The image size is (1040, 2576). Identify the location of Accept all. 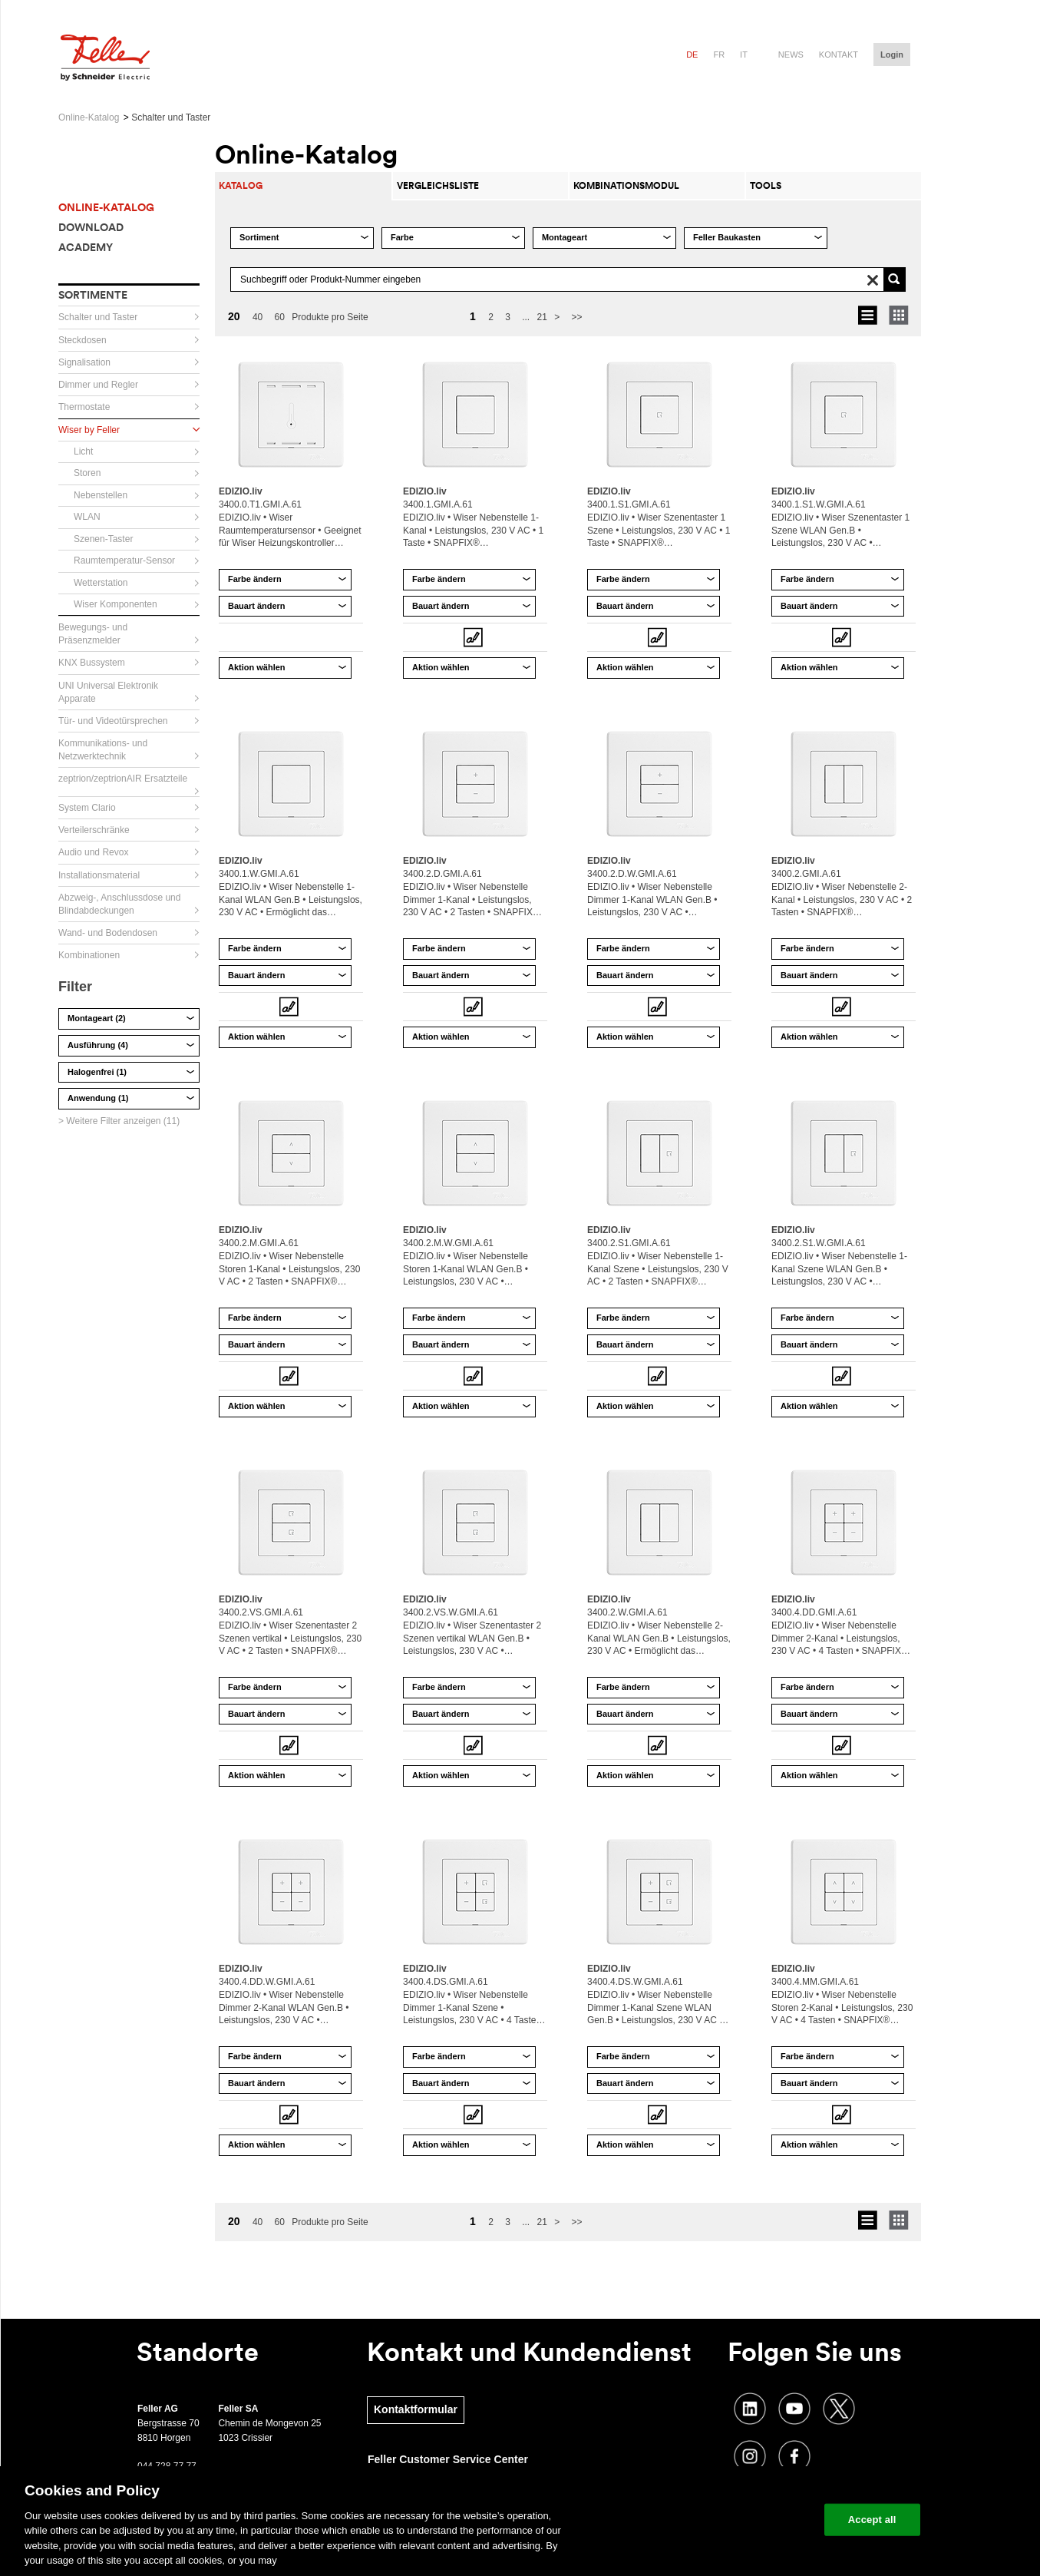
(872, 2519).